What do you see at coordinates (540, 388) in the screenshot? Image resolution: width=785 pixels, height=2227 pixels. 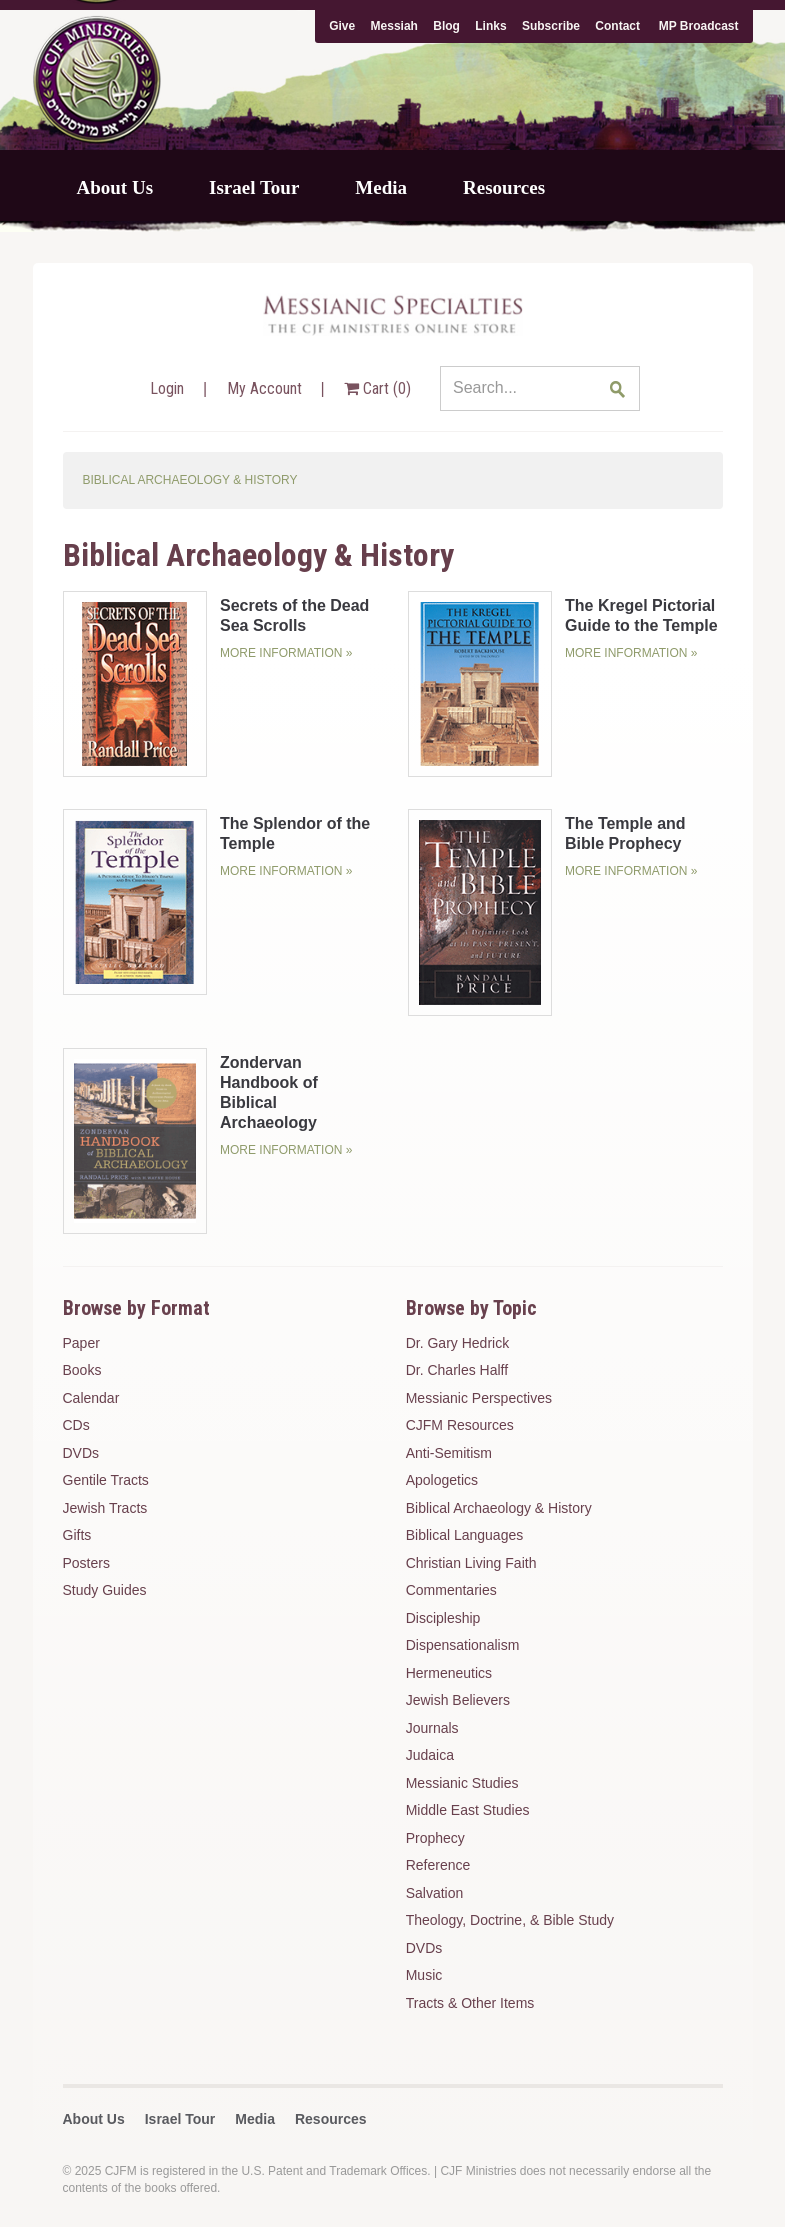 I see `[Search...]` at bounding box center [540, 388].